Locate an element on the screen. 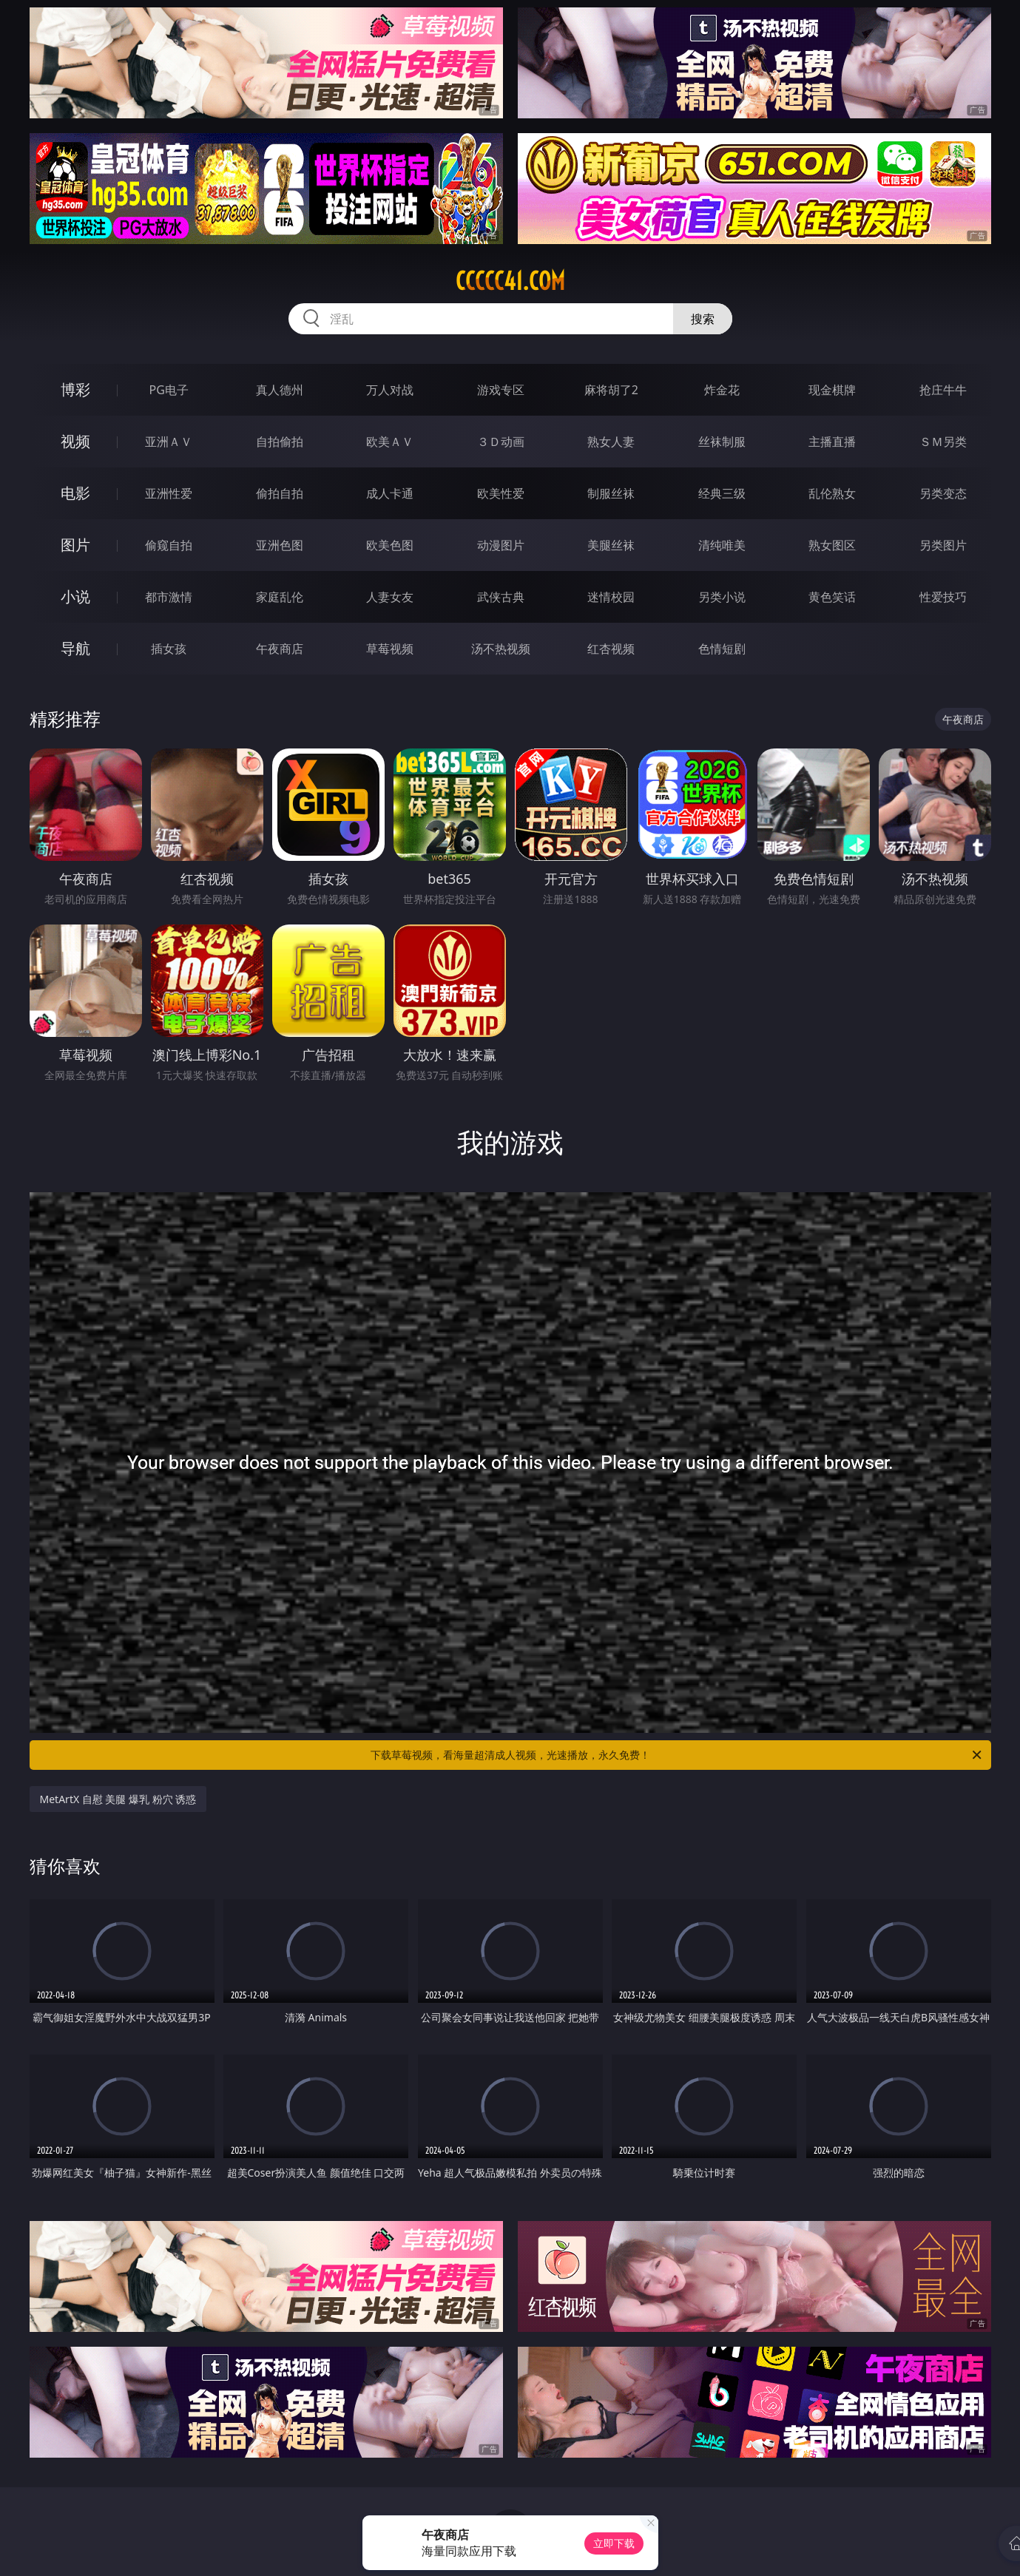 The image size is (1020, 2576). 丝袜制服 is located at coordinates (722, 441).